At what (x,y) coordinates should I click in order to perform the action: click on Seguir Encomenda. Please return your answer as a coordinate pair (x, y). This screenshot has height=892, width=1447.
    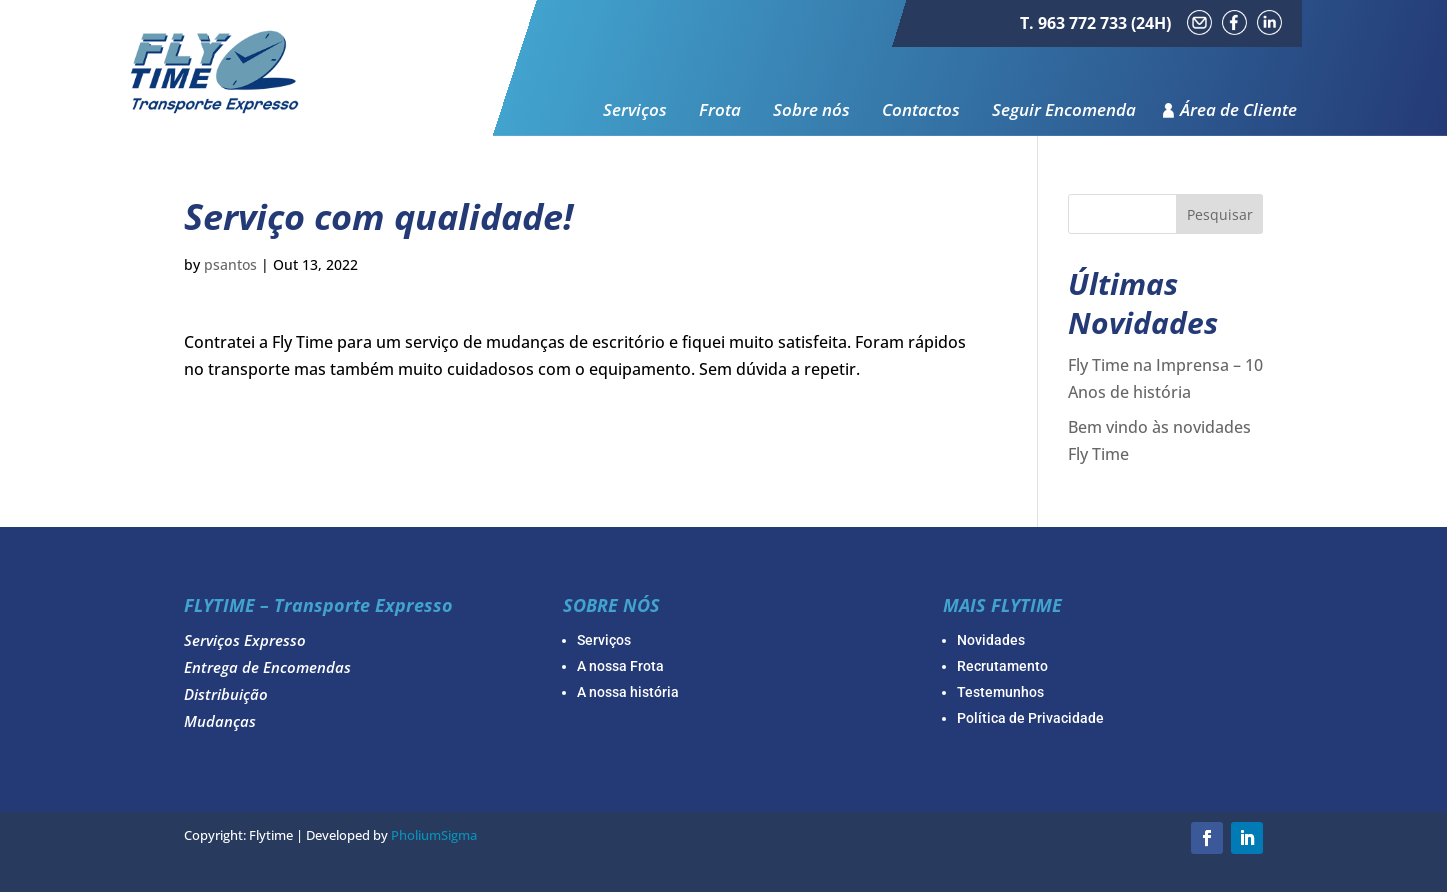
    Looking at the image, I should click on (1064, 110).